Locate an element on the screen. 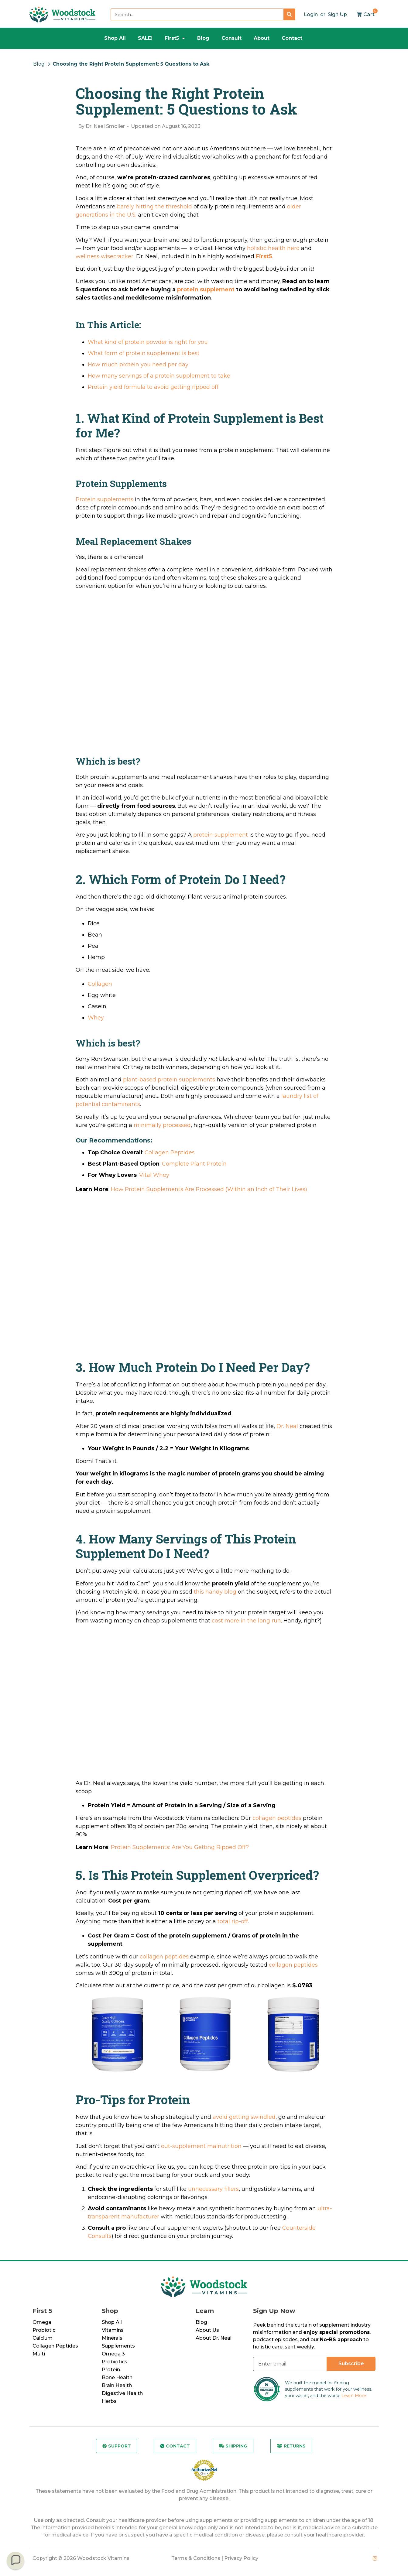 The height and width of the screenshot is (2576, 408). avoid getting swindled is located at coordinates (244, 2117).